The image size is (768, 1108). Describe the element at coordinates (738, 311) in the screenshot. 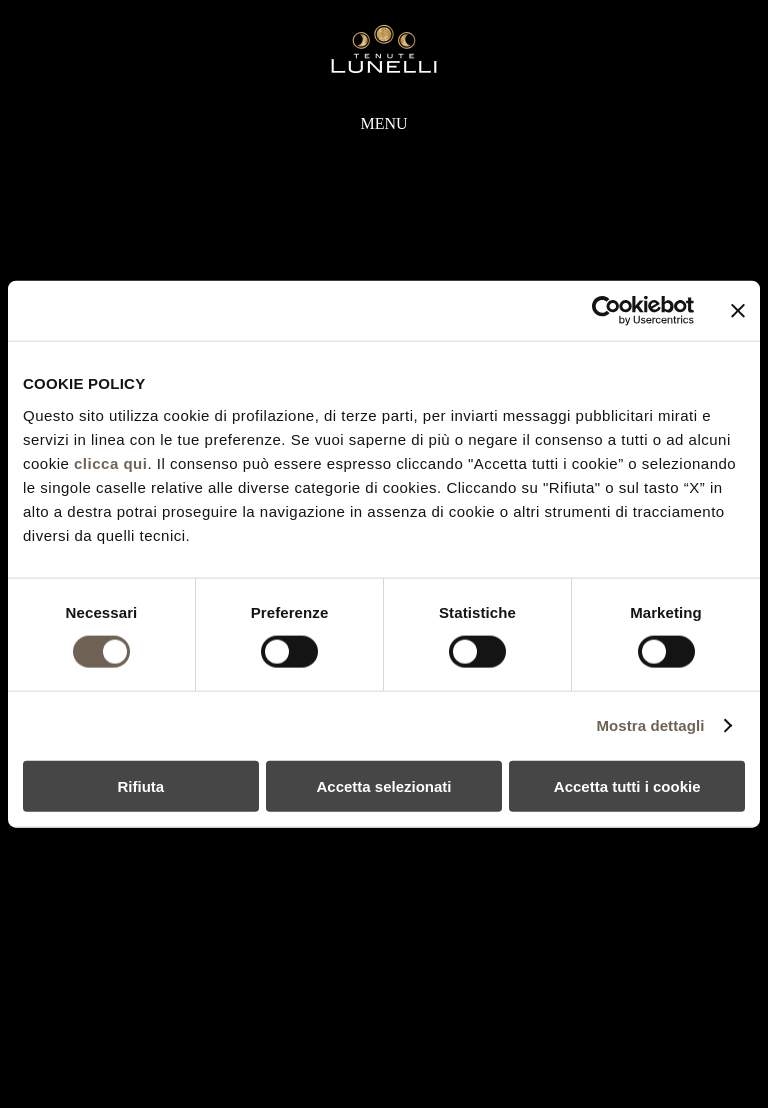

I see `[Chiudi banner]` at that location.